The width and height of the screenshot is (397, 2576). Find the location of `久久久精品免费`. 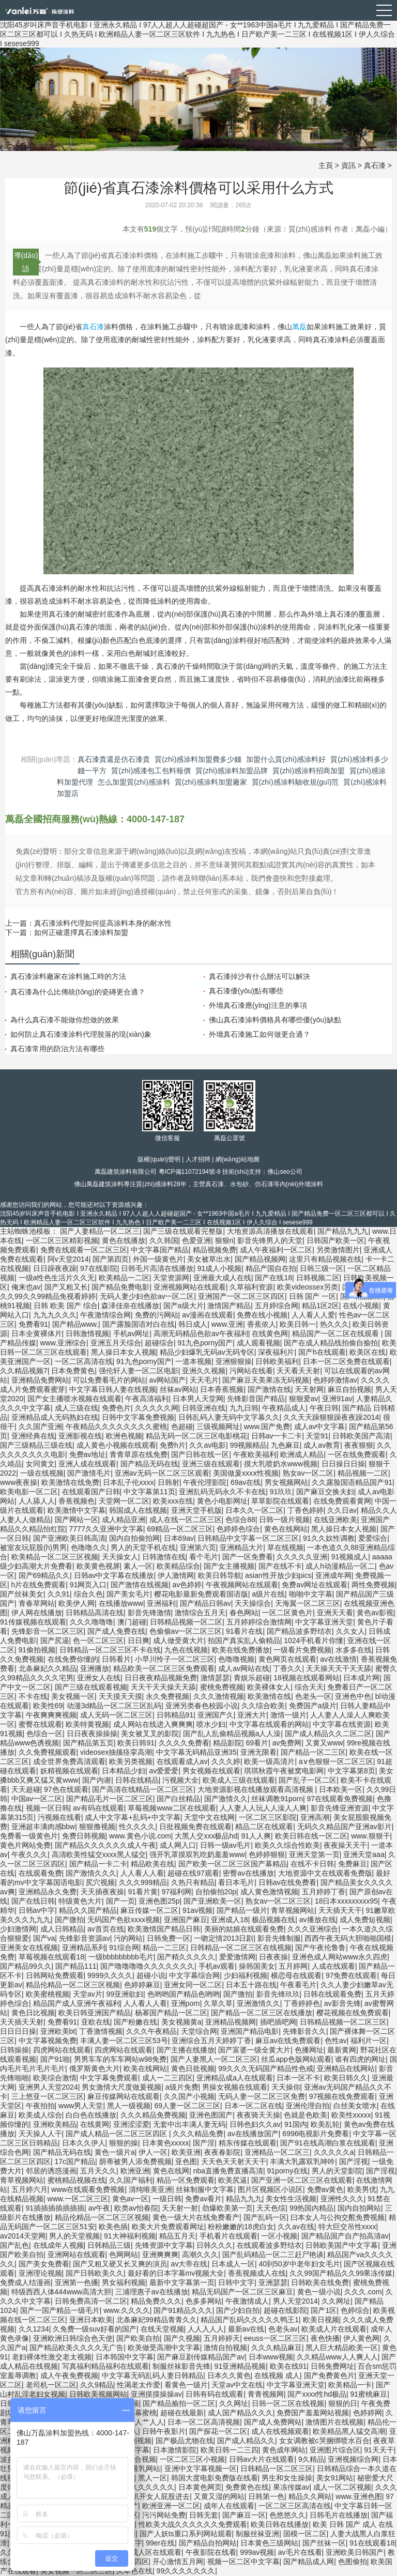

久久久精品免费 is located at coordinates (198, 2133).